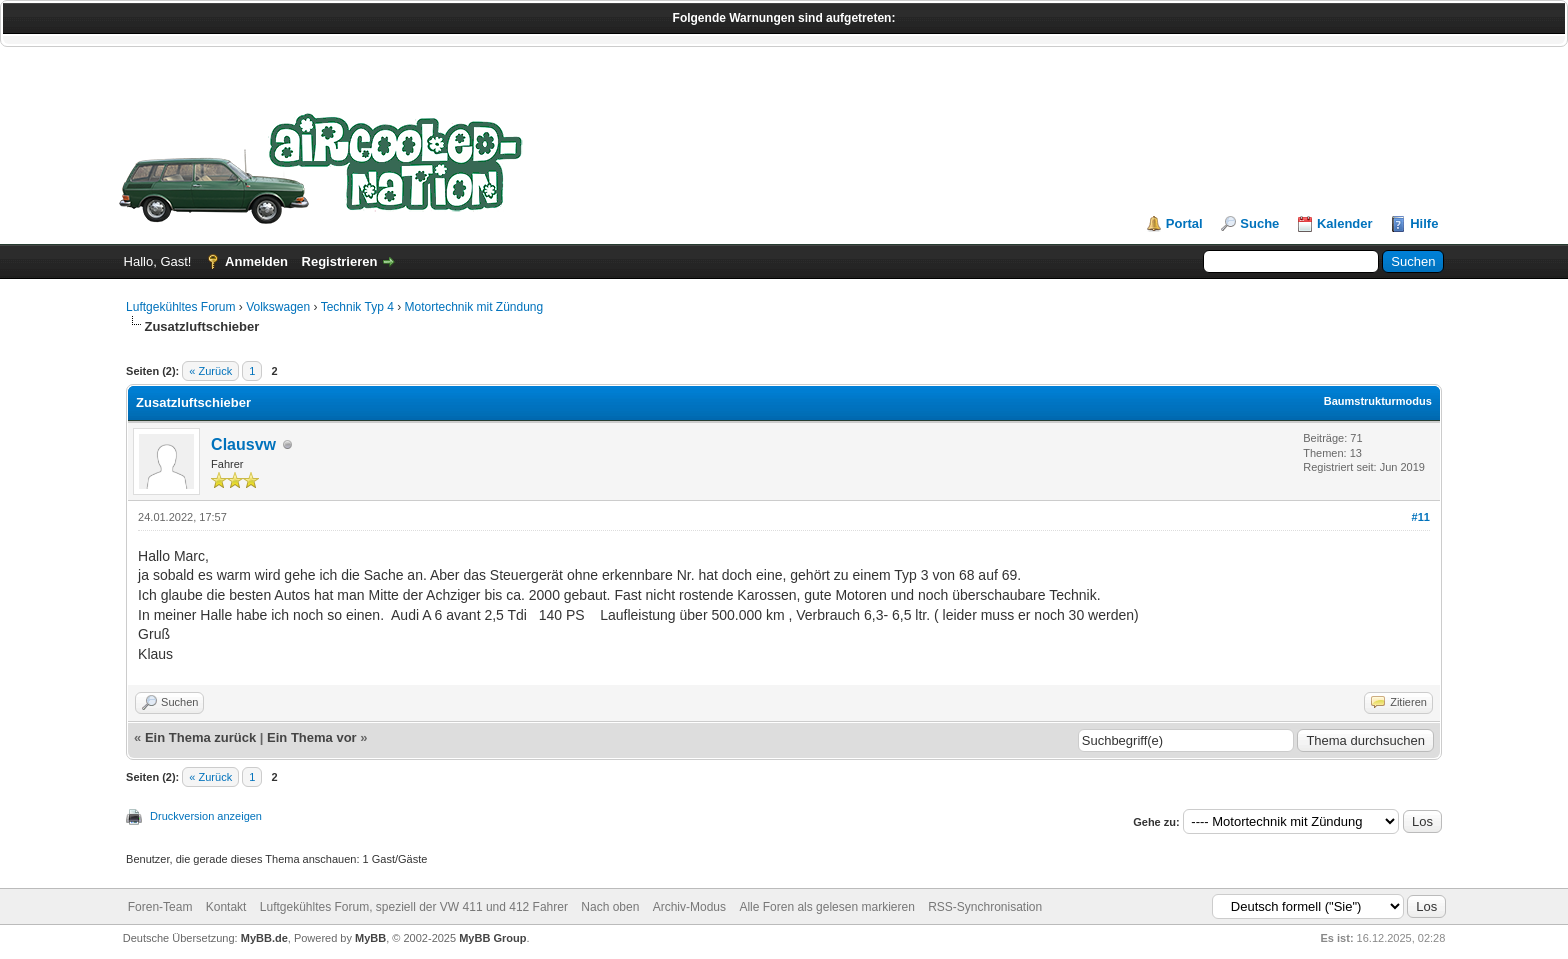 The image size is (1568, 959). I want to click on Hilfe, so click(1424, 223).